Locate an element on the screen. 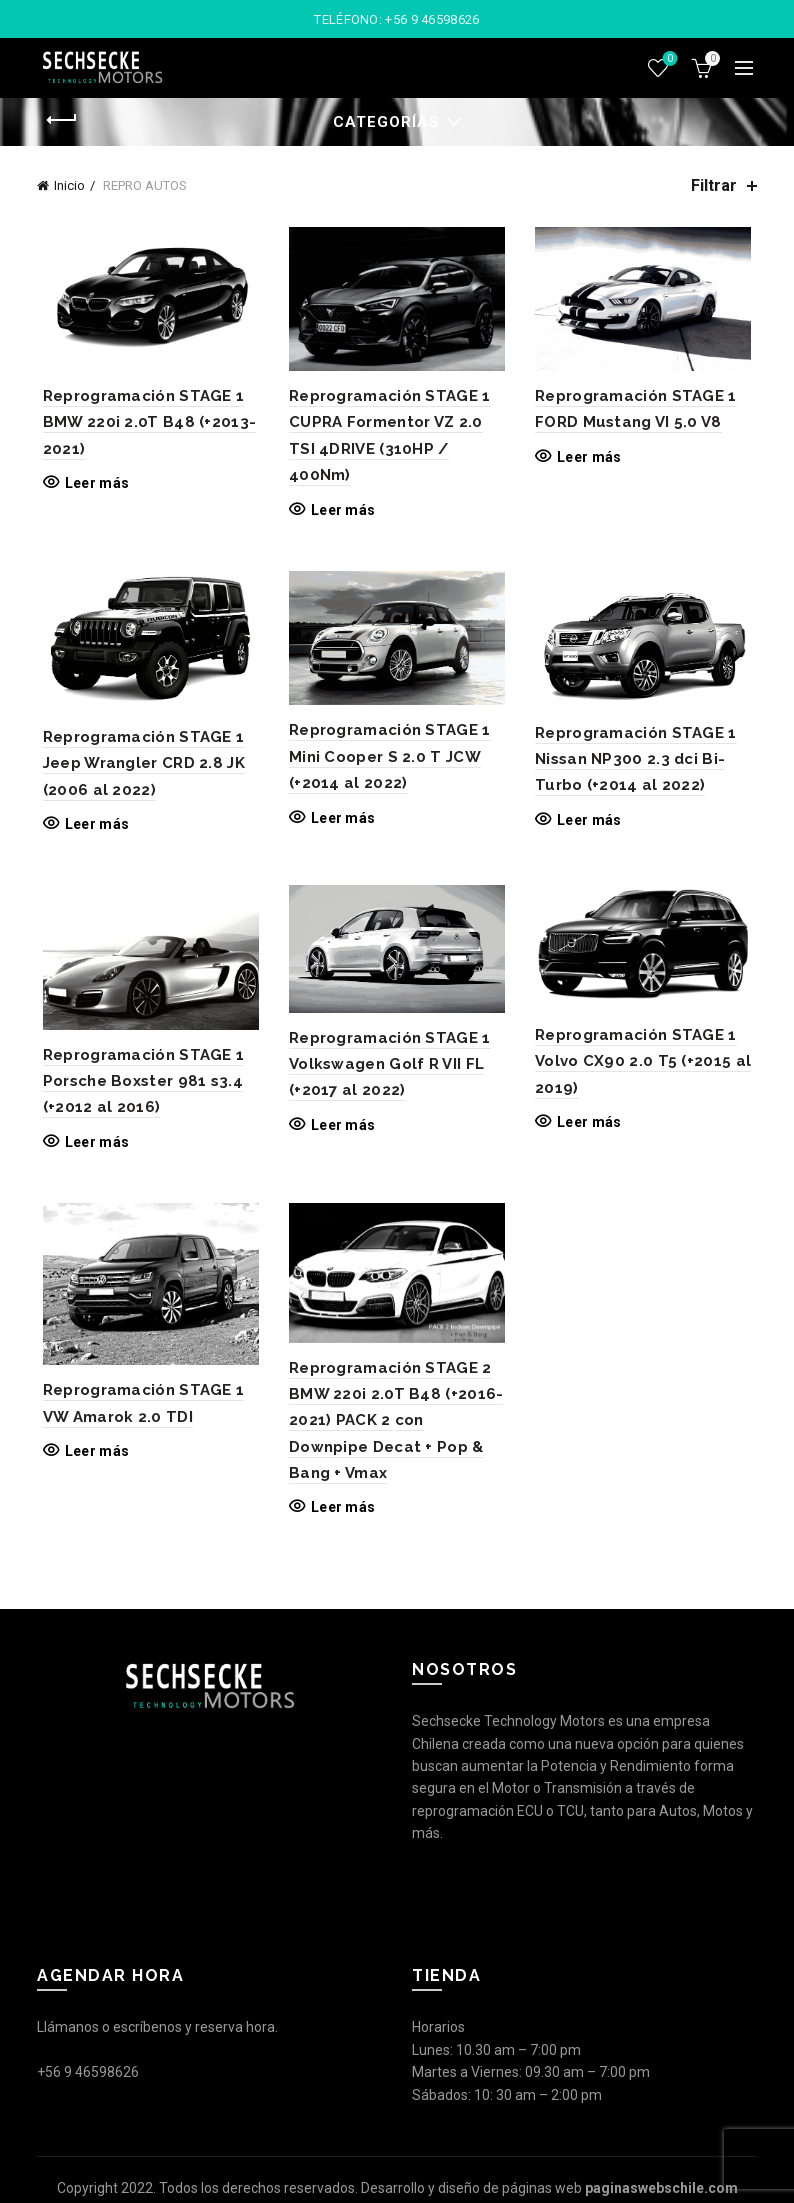 This screenshot has width=794, height=2203. Reprogramación STAGE 1 BMW 220i 2.0T B48 (+2013-2021) is located at coordinates (144, 425).